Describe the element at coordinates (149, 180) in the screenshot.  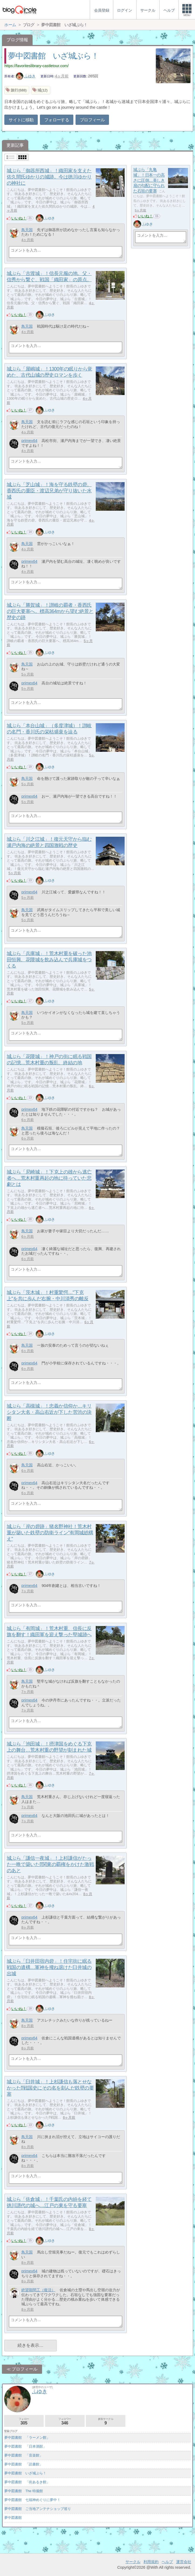
I see `城ぶら「丸亀城」！日本一の高さに圧倒…美しき扇の勾配に守られた石垣の要塞` at that location.